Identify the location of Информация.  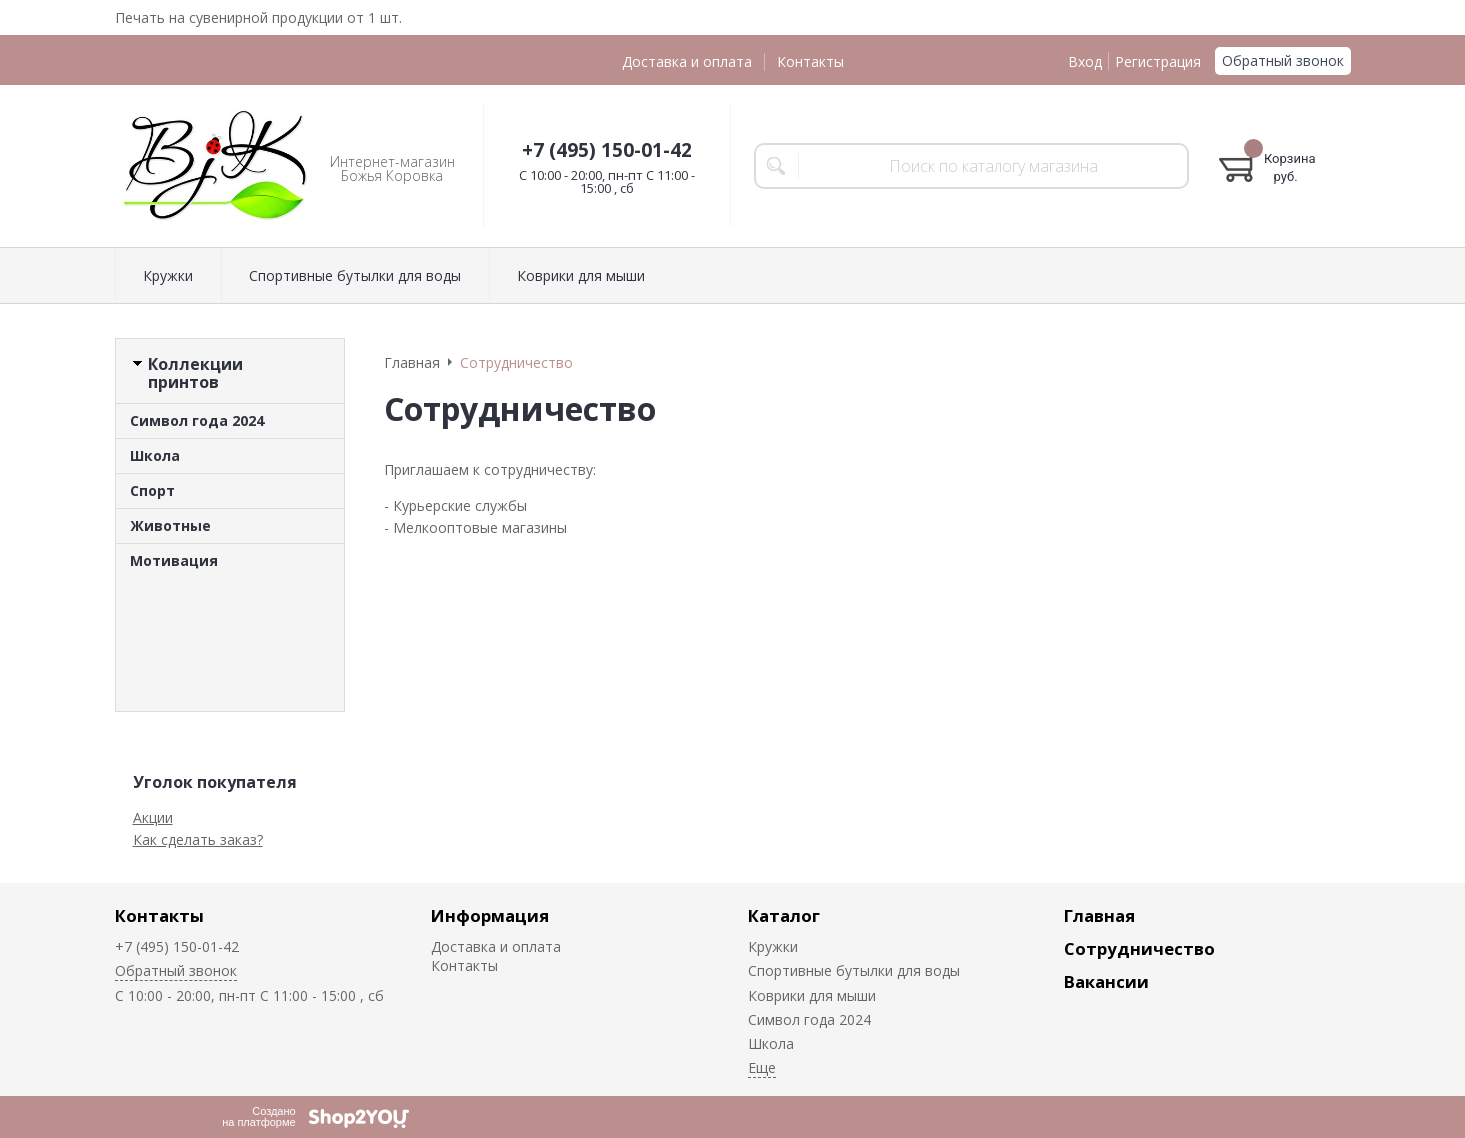
(490, 915).